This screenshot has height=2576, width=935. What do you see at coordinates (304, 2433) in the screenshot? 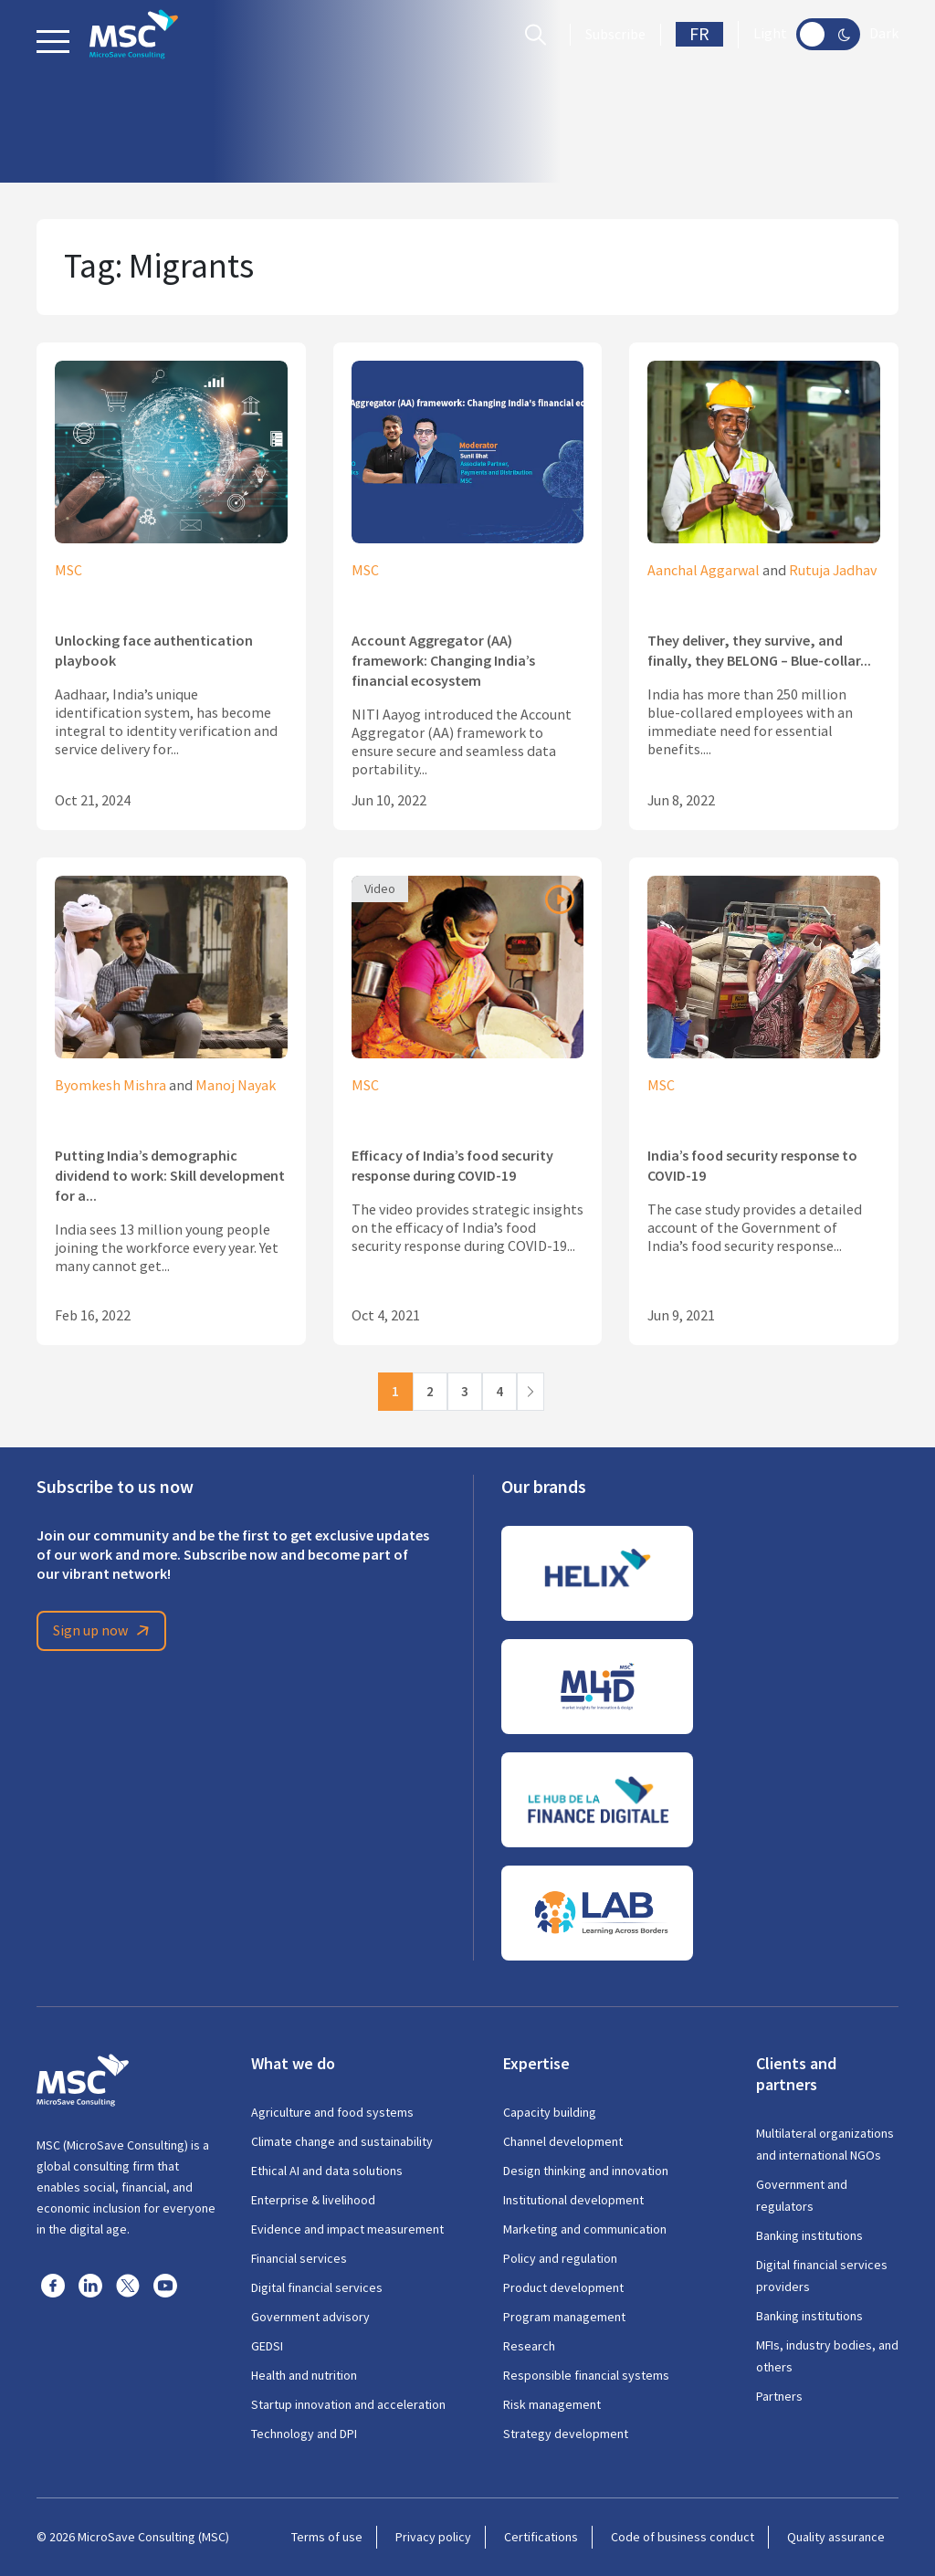
I see `Technology and DPI` at bounding box center [304, 2433].